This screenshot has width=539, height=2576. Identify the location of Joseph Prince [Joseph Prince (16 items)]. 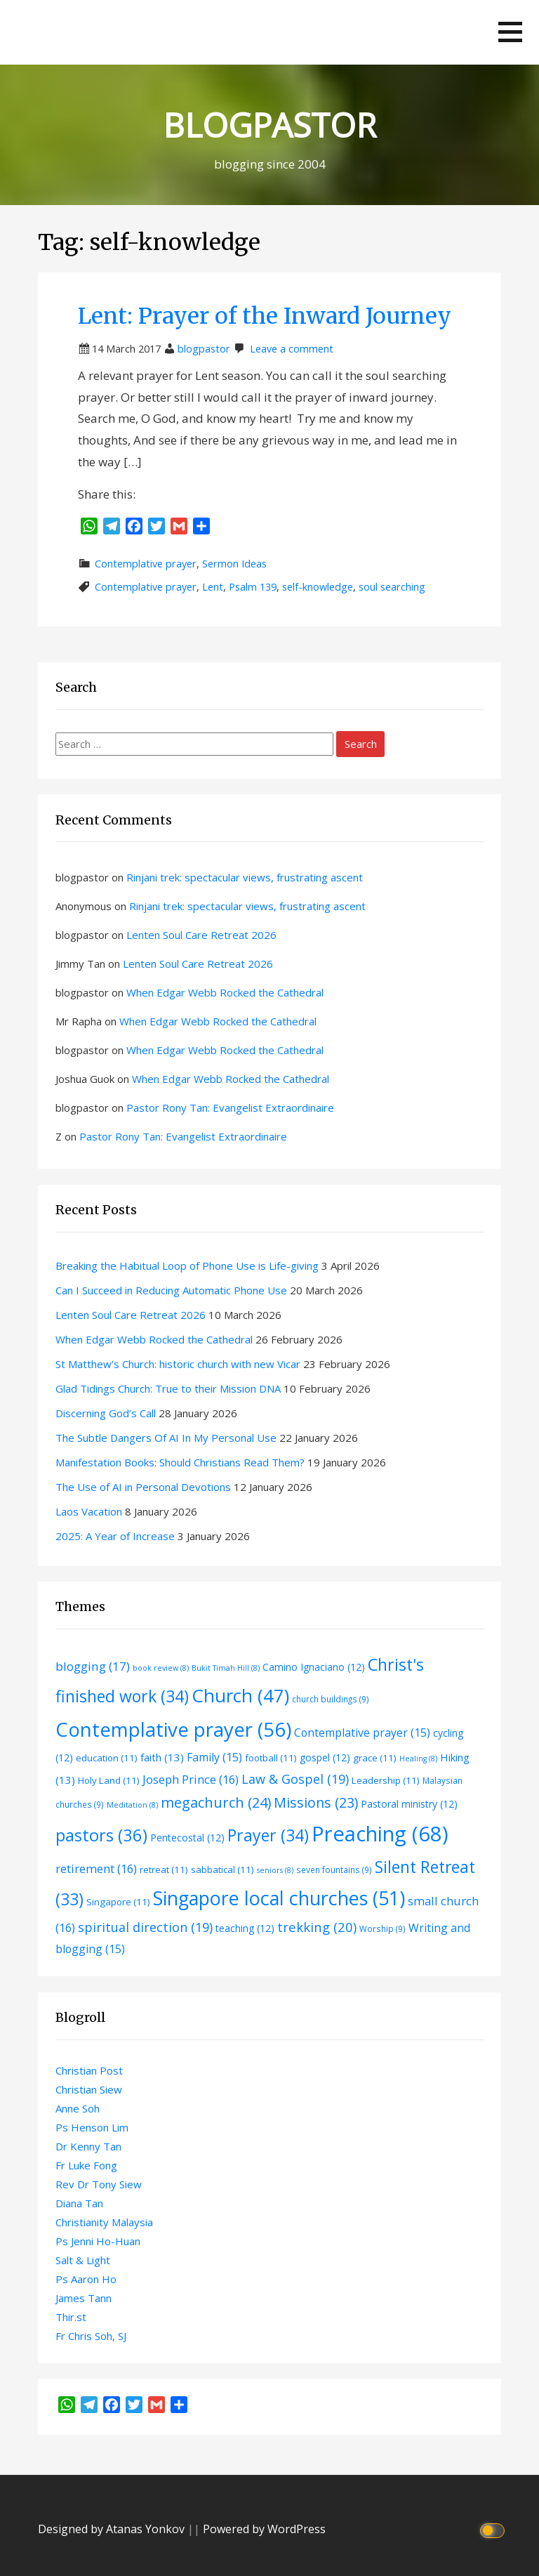
(190, 1779).